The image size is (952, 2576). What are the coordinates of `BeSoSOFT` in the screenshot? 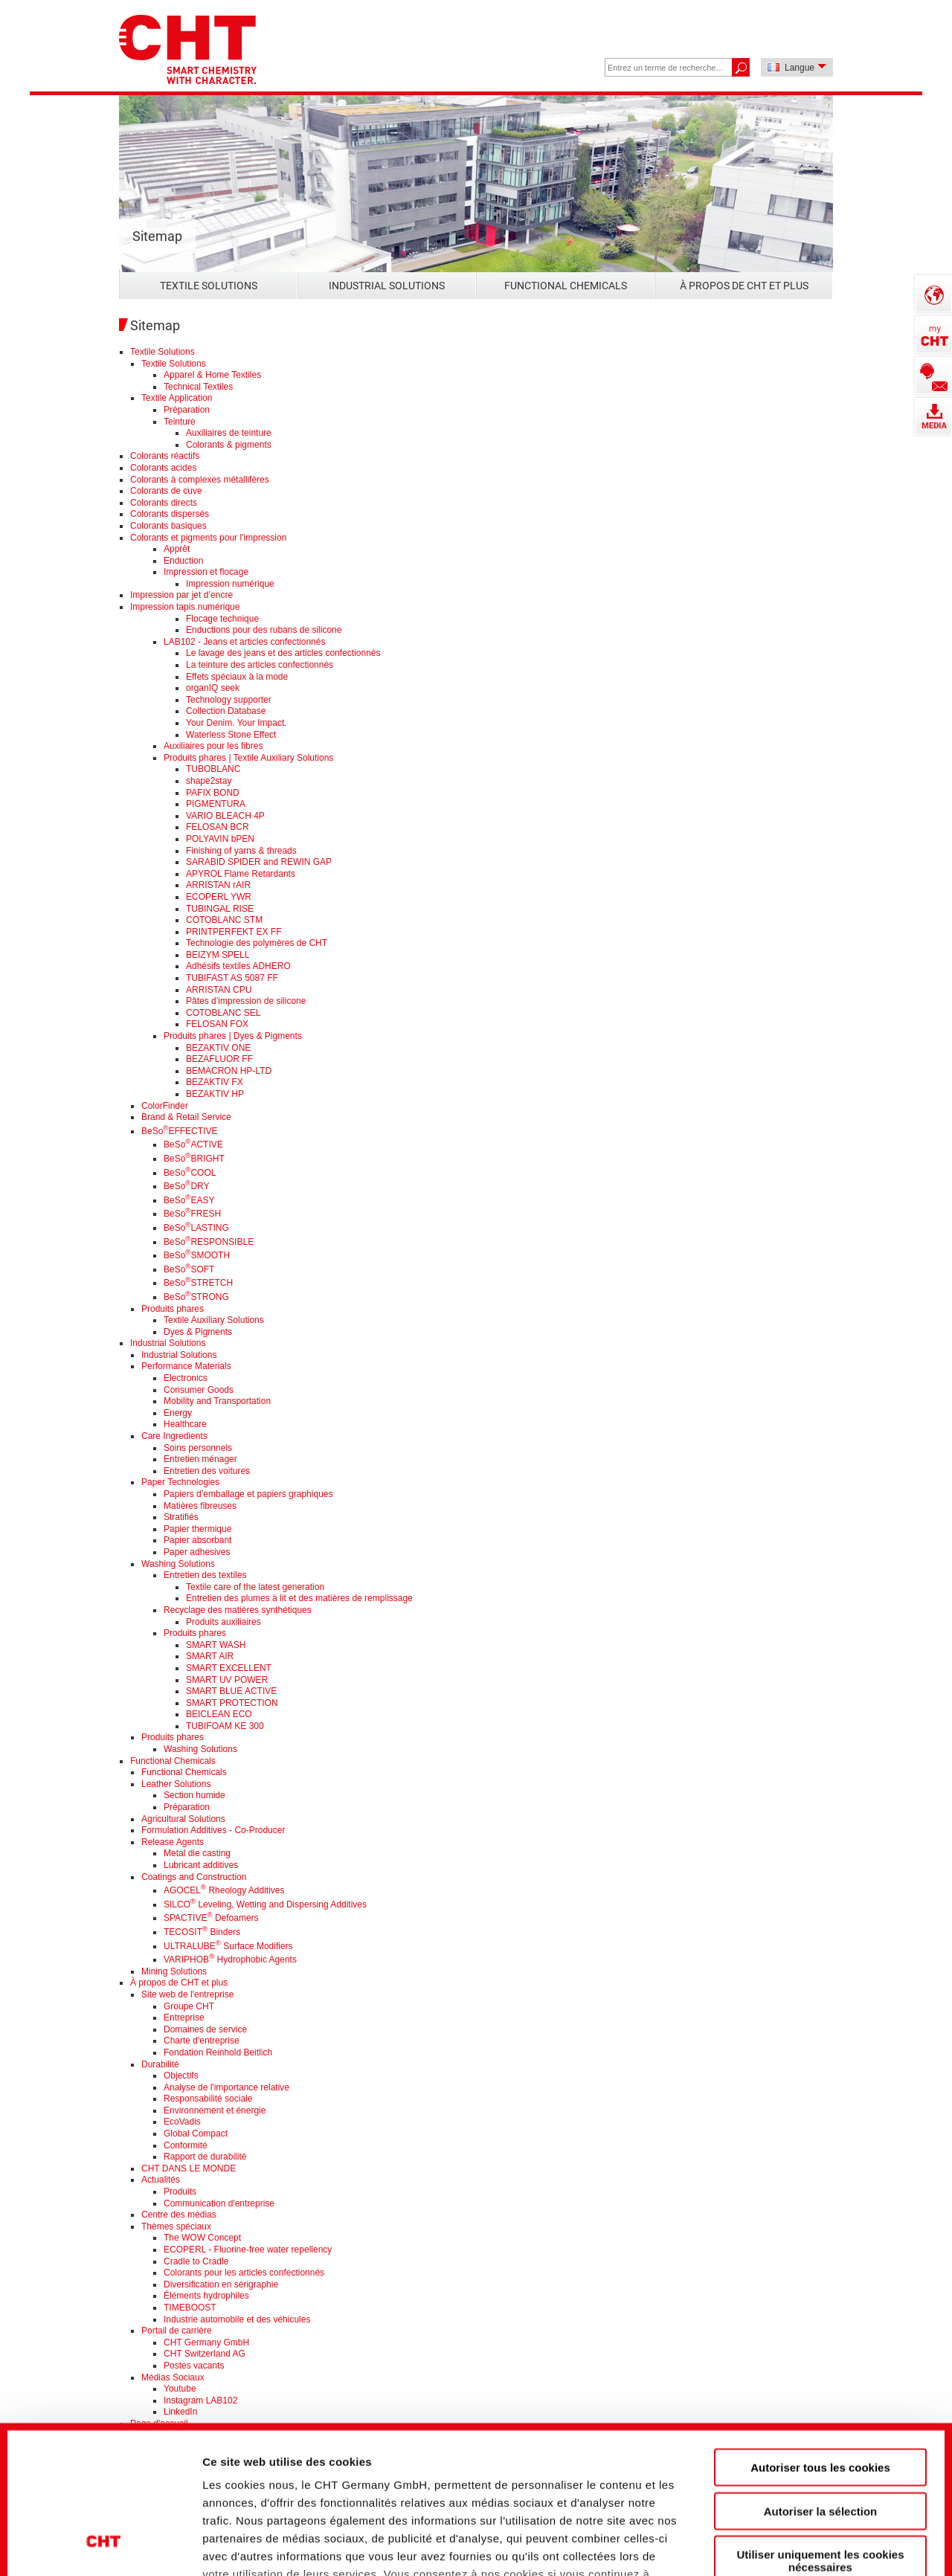 It's located at (189, 1269).